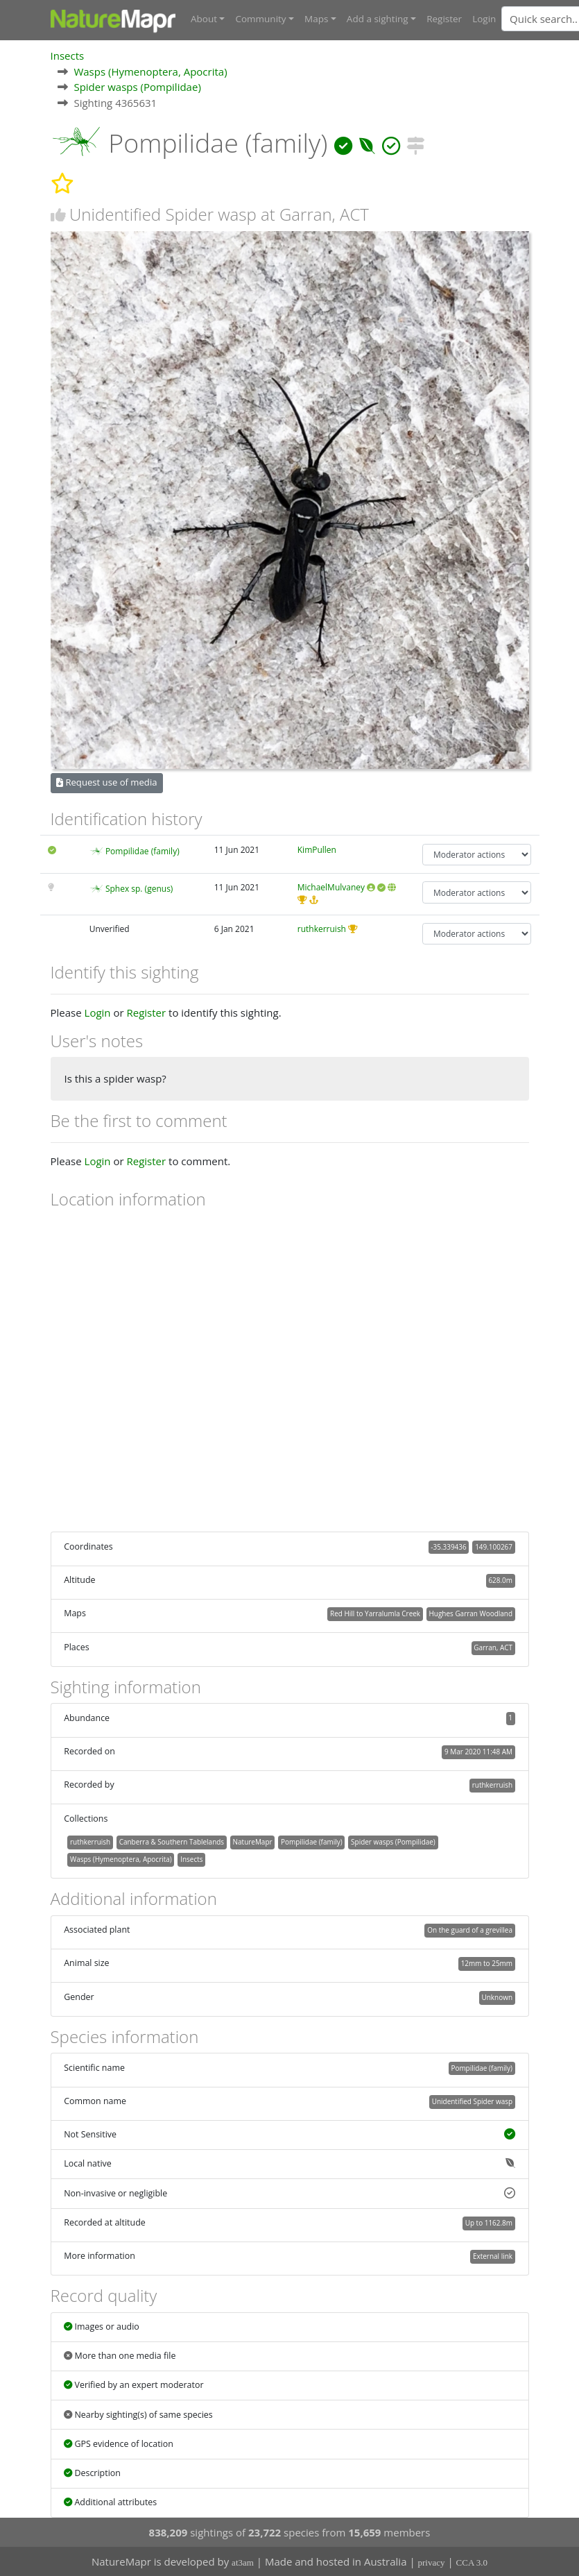 The width and height of the screenshot is (579, 2576). What do you see at coordinates (493, 1647) in the screenshot?
I see `Garran, ACT` at bounding box center [493, 1647].